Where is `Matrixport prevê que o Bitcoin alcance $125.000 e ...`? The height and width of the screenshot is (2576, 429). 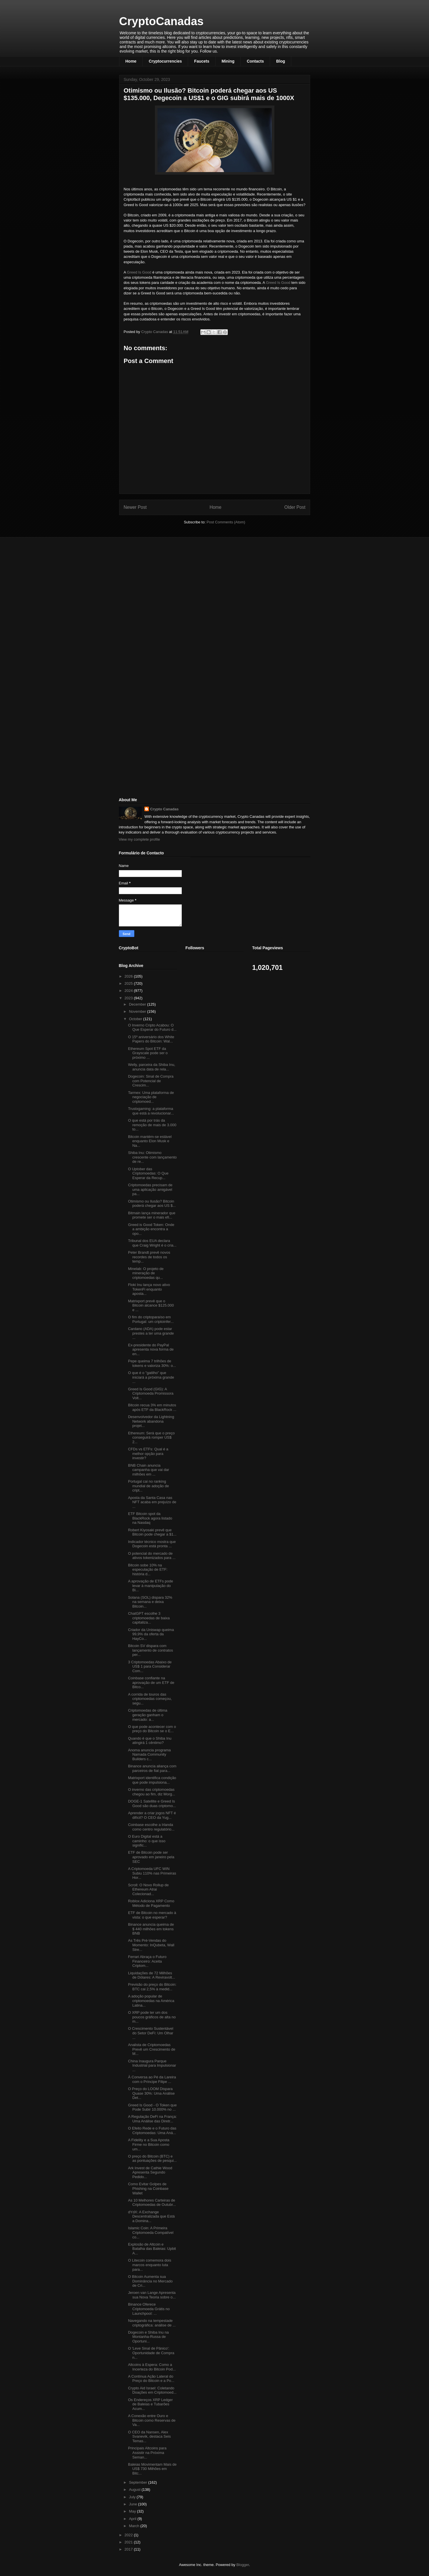
Matrixport prevê que o Bitcoin alcance $125.000 e ... is located at coordinates (151, 1305).